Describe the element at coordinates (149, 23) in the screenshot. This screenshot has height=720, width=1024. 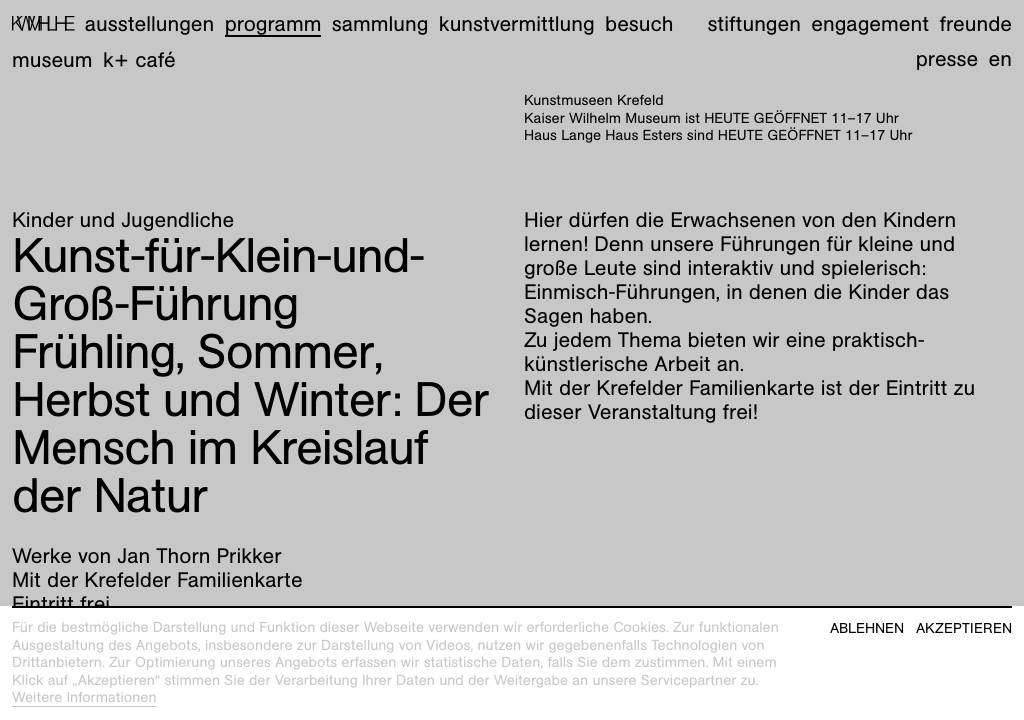
I see `Ausstellungen` at that location.